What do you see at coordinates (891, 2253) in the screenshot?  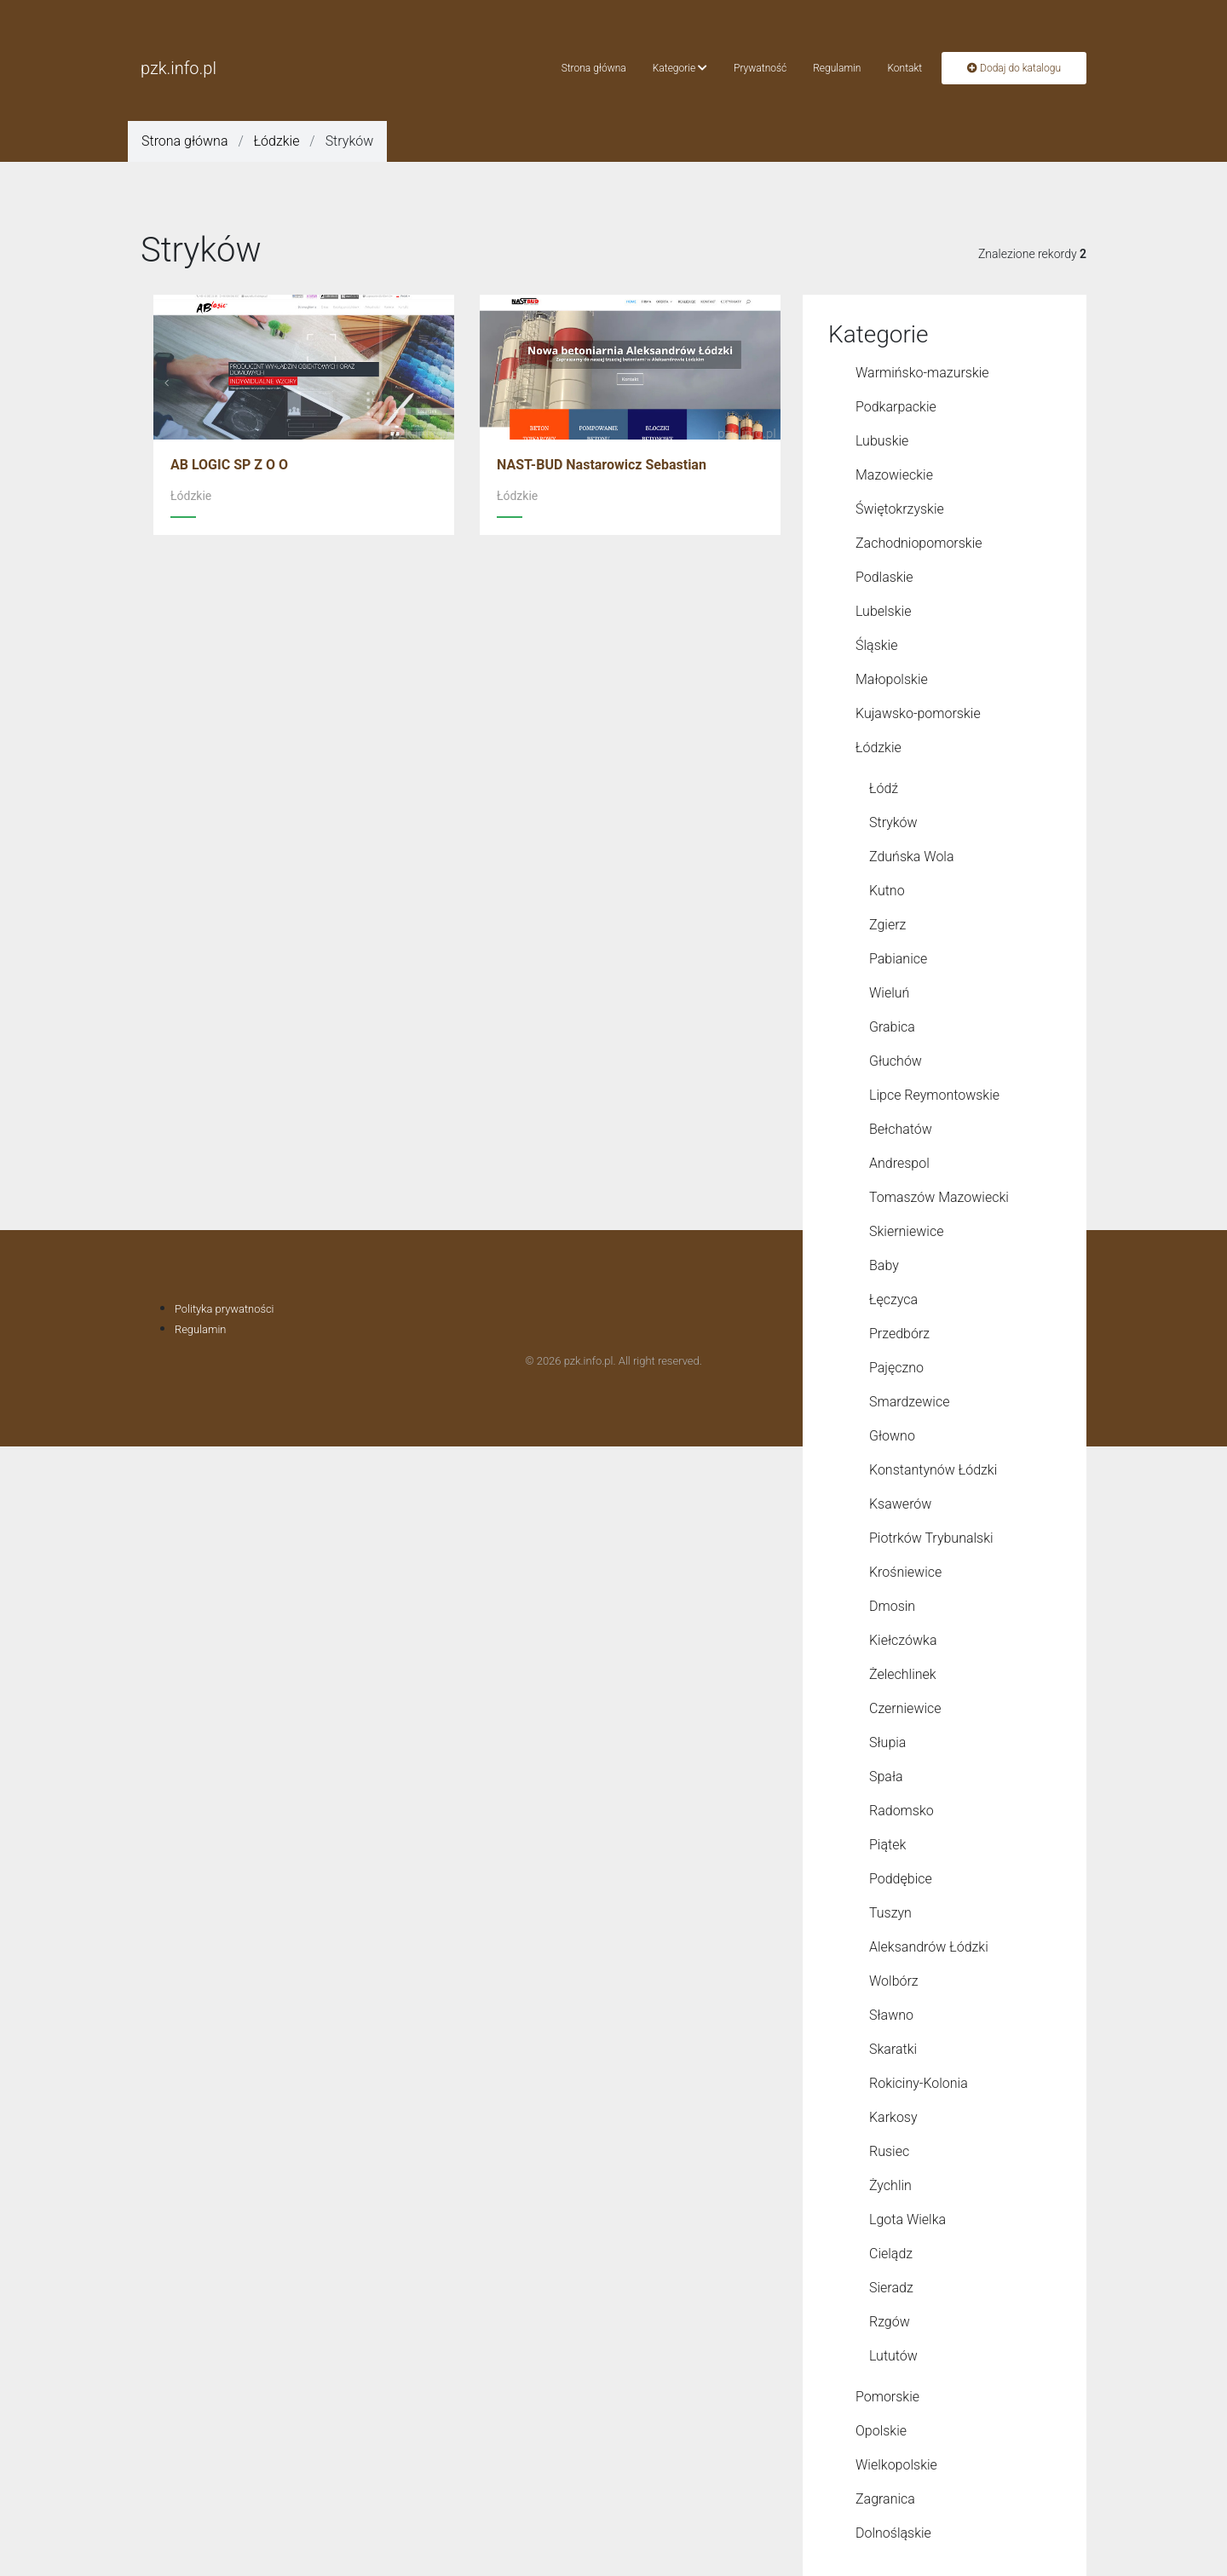 I see `Cielądz` at bounding box center [891, 2253].